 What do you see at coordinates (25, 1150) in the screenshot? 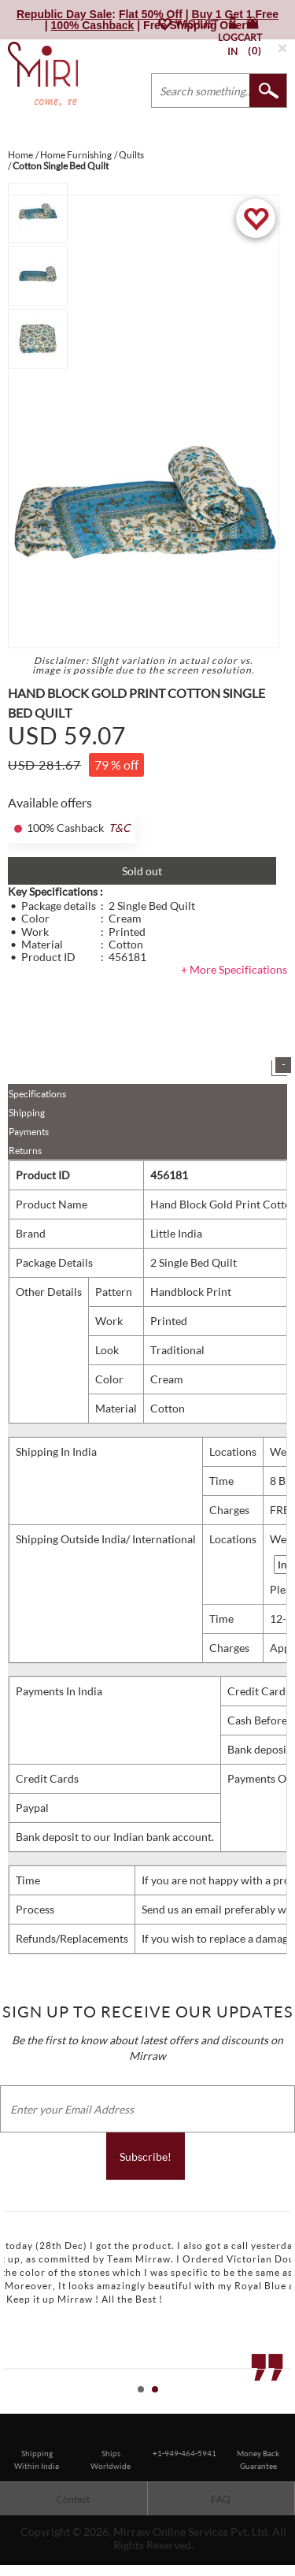
I see `Returns` at bounding box center [25, 1150].